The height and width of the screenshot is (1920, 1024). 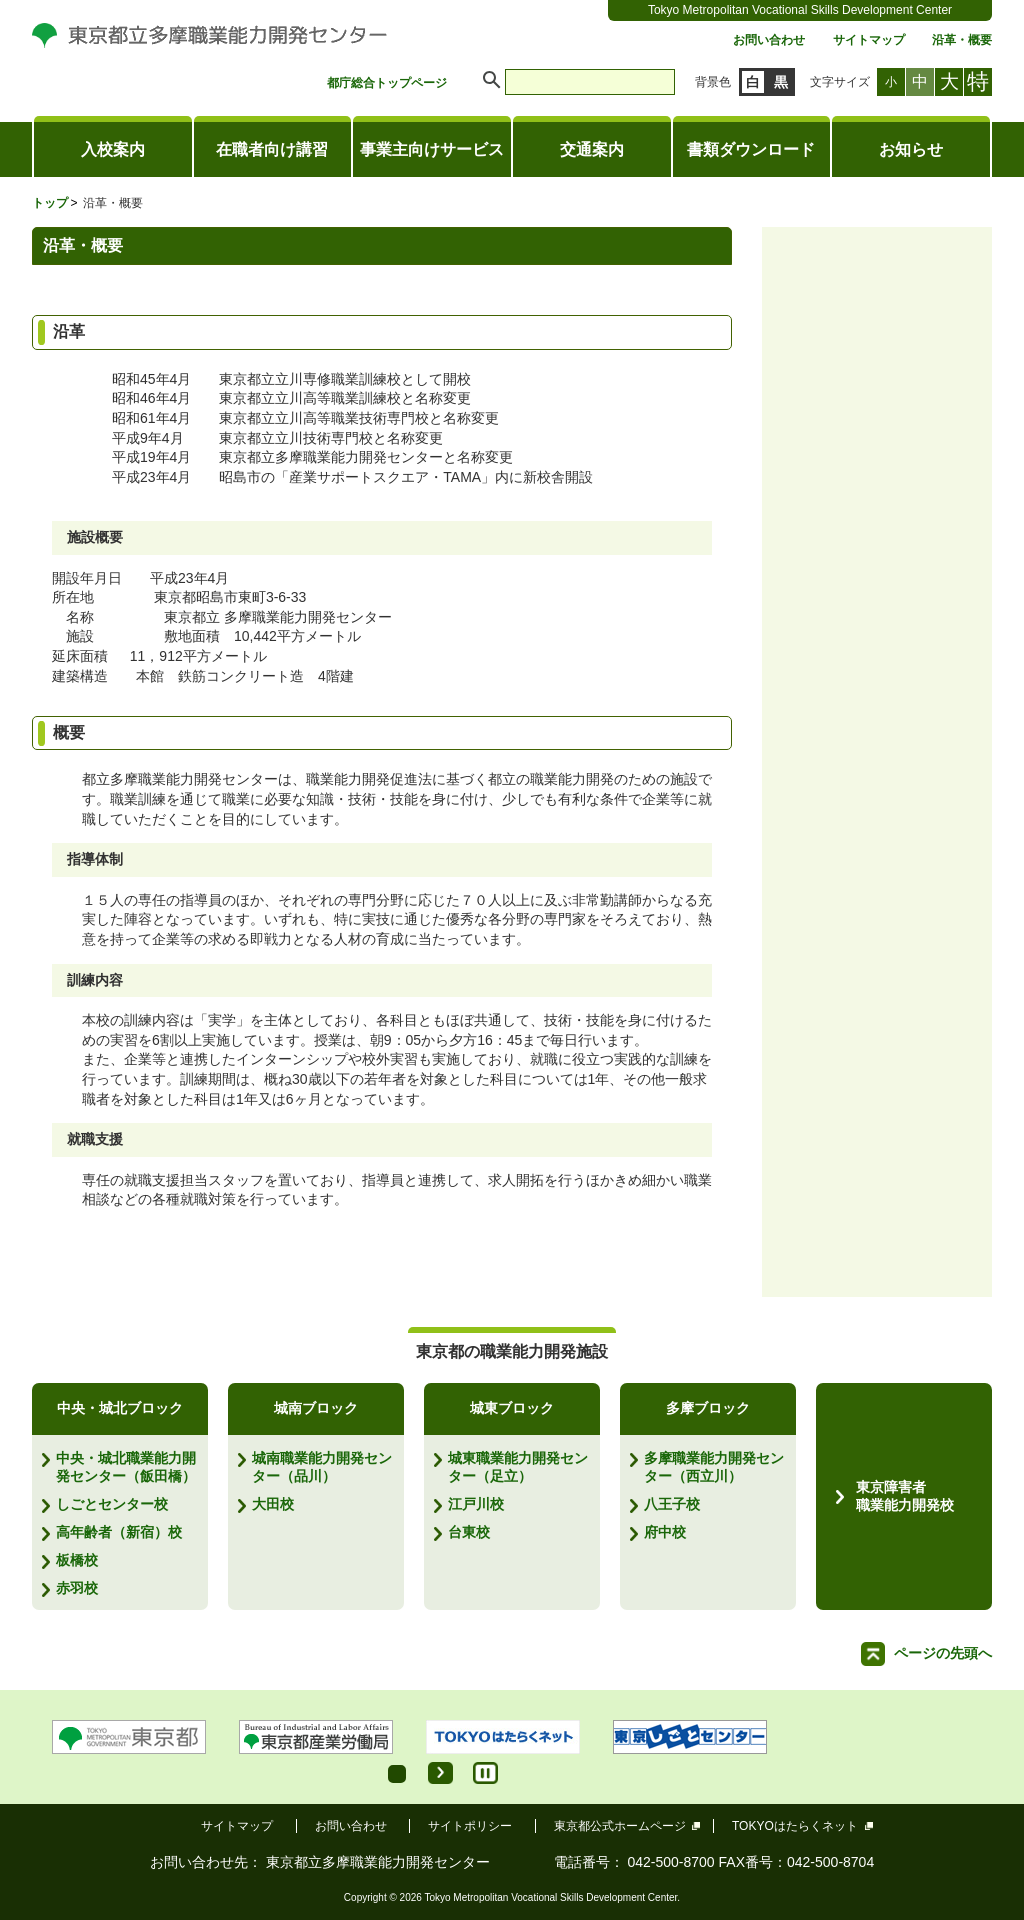 I want to click on 事業主向けサービス, so click(x=432, y=149).